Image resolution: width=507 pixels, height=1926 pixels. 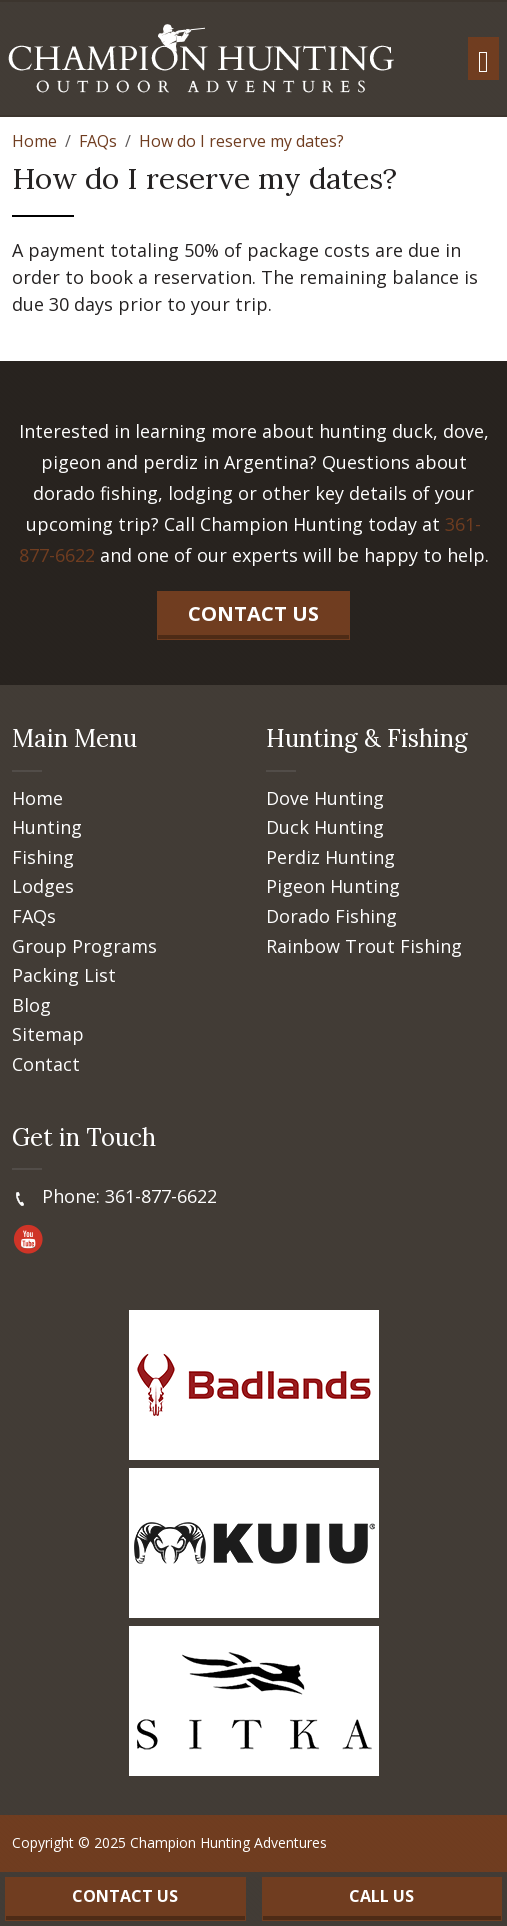 I want to click on [Toggle navigation], so click(x=483, y=58).